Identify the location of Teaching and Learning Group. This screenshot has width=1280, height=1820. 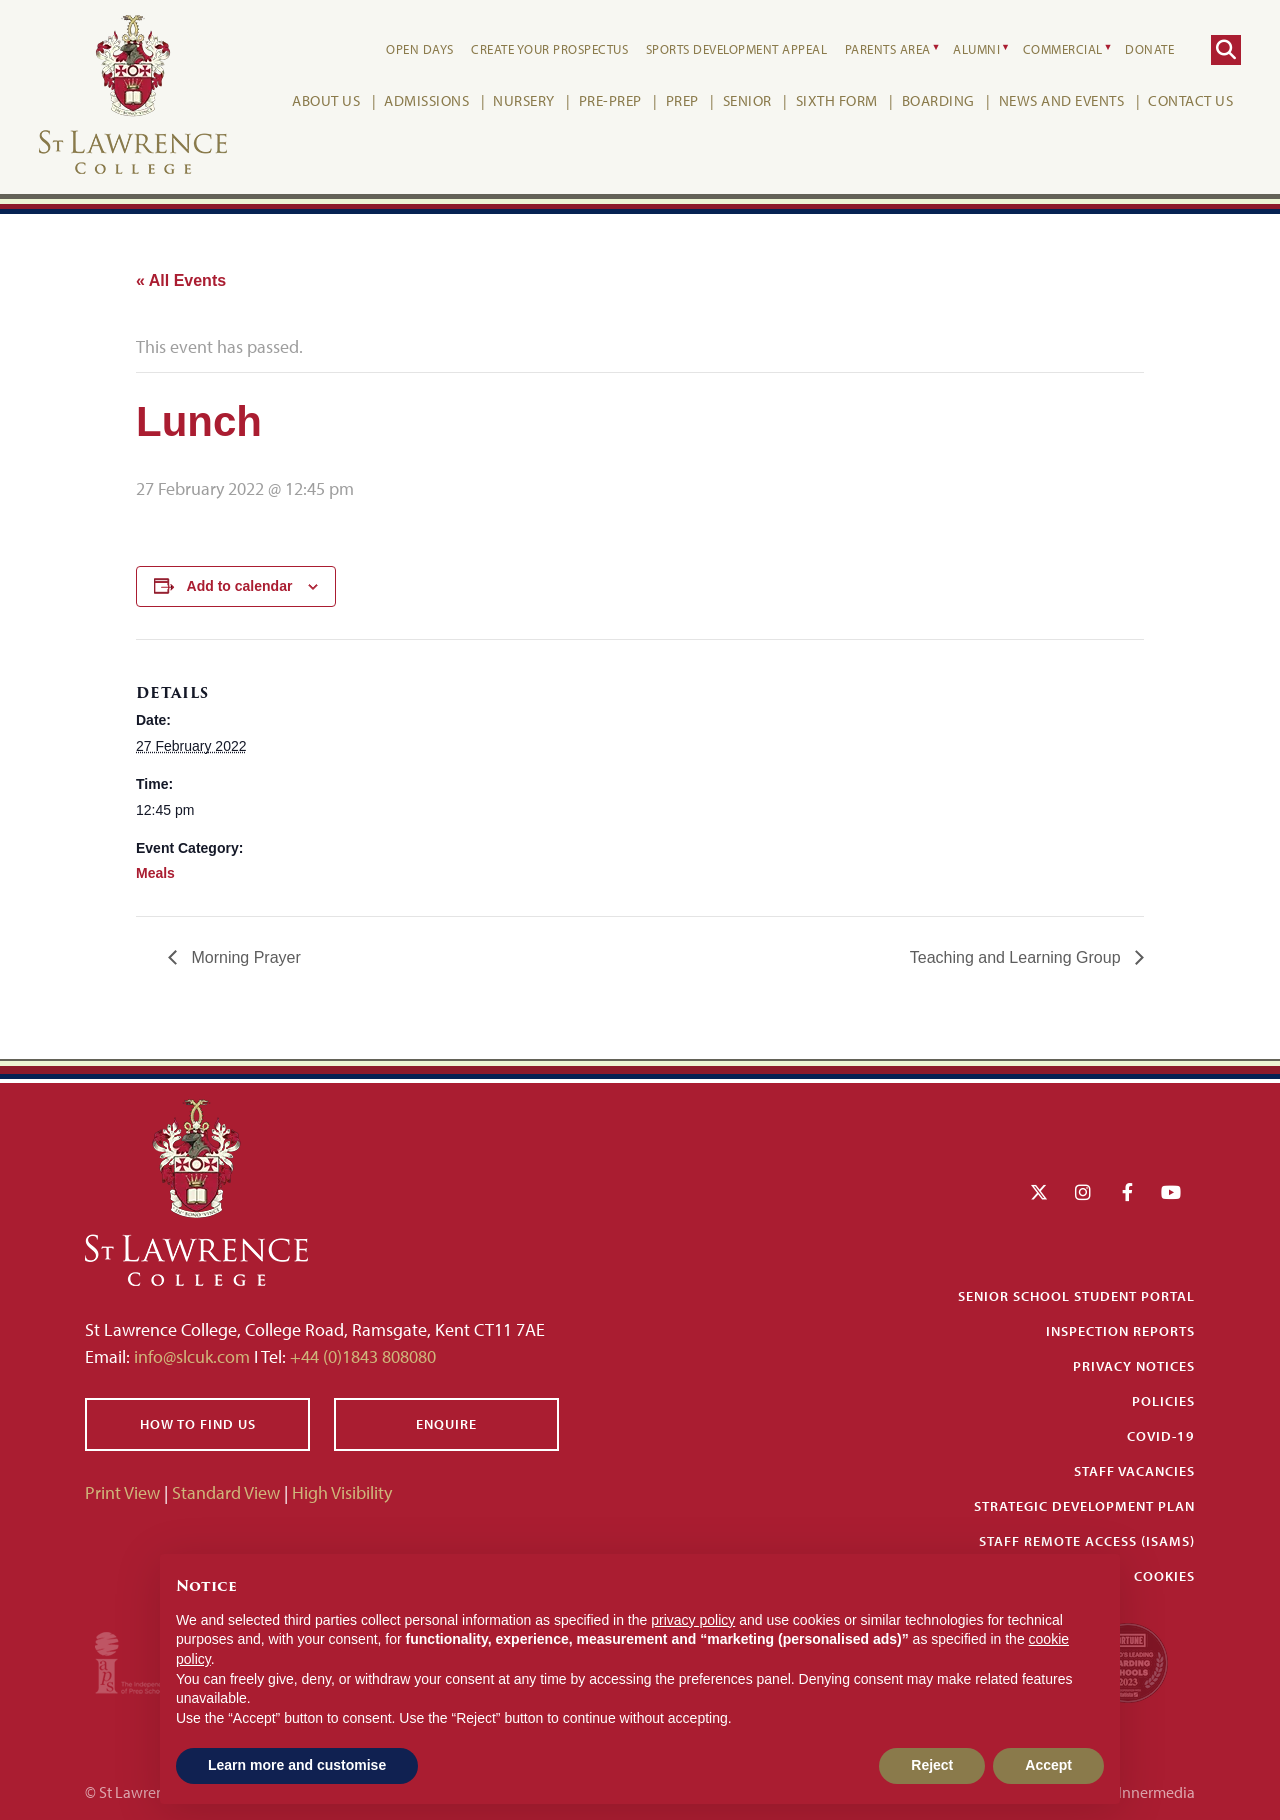
(1017, 957).